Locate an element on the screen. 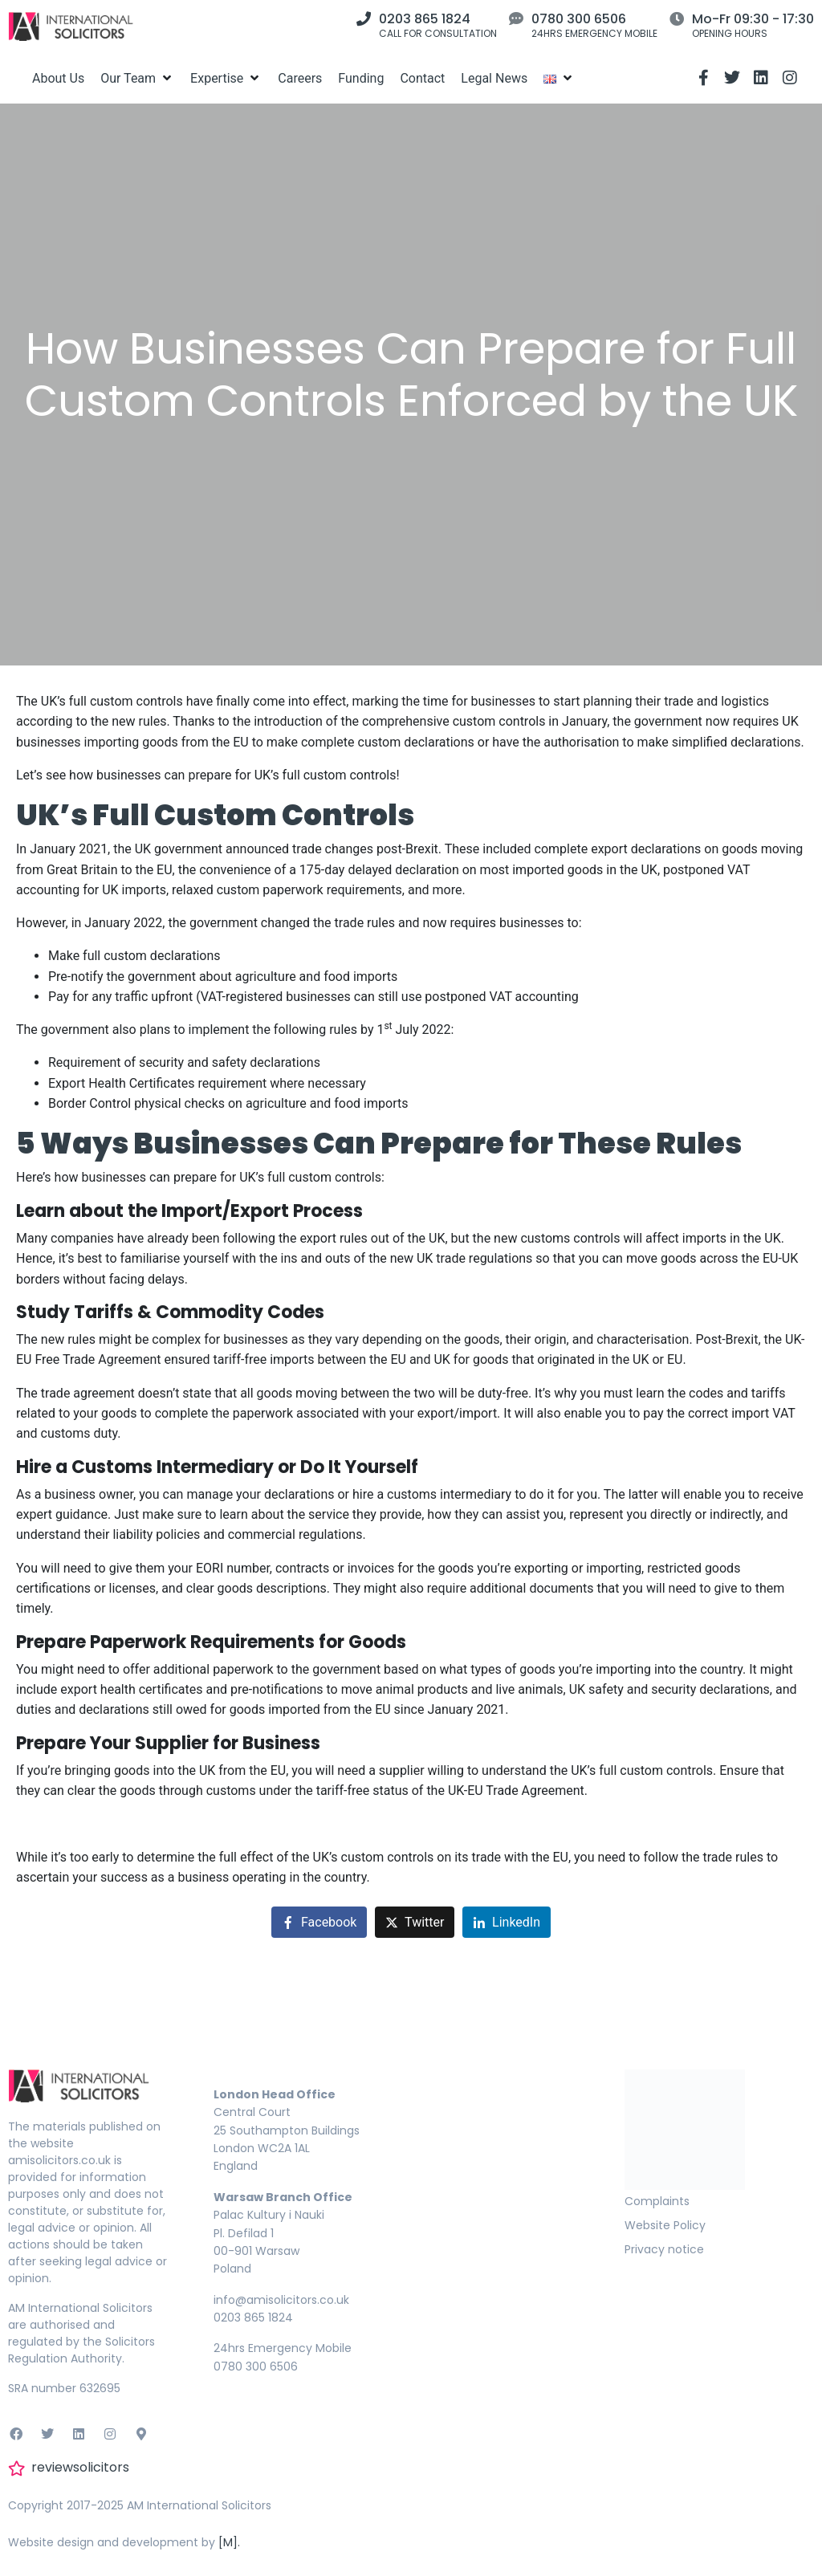  [Contact] is located at coordinates (422, 78).